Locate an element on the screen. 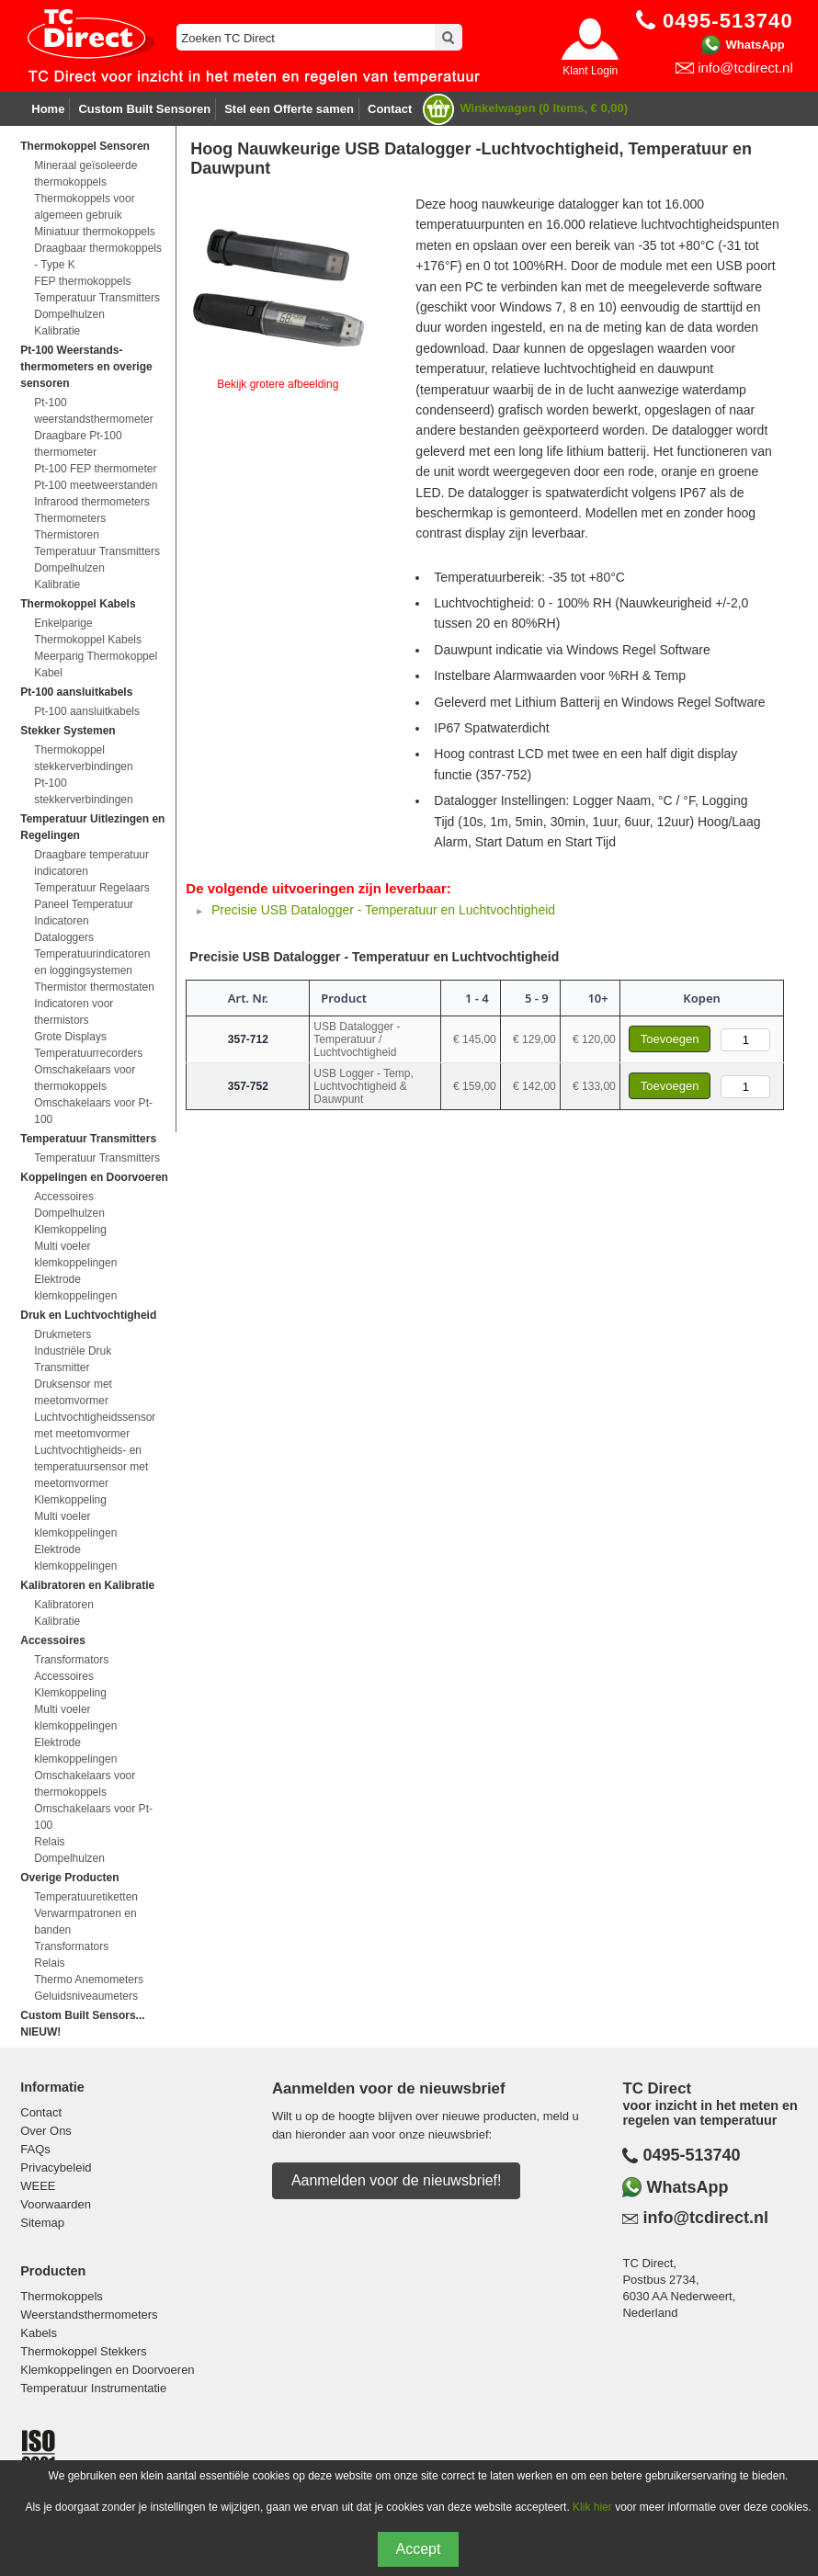 This screenshot has width=818, height=2576. Accept is located at coordinates (418, 2549).